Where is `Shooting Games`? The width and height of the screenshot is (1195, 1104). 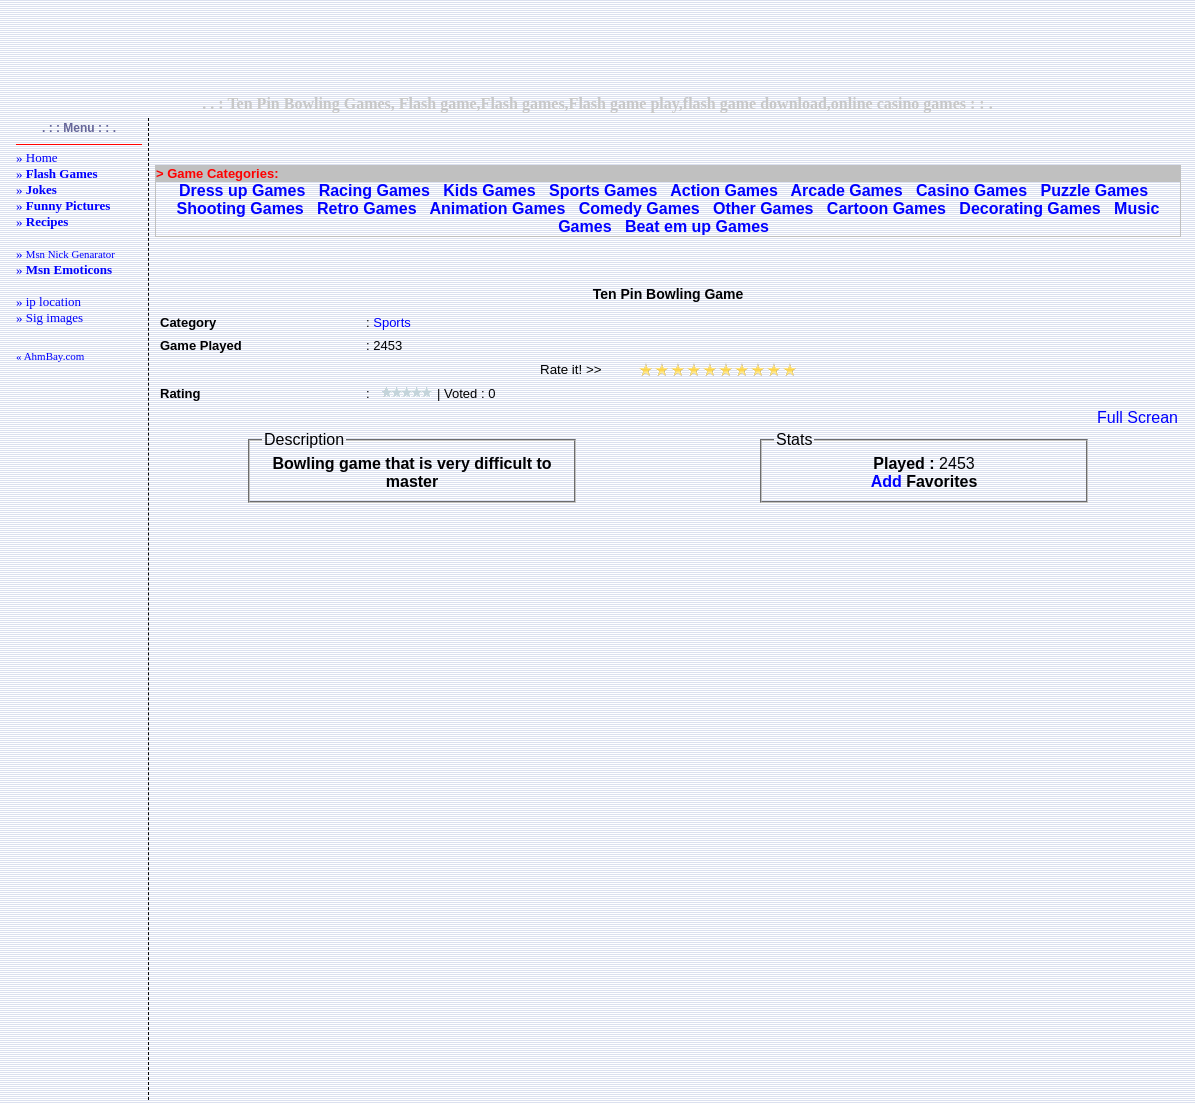 Shooting Games is located at coordinates (240, 208).